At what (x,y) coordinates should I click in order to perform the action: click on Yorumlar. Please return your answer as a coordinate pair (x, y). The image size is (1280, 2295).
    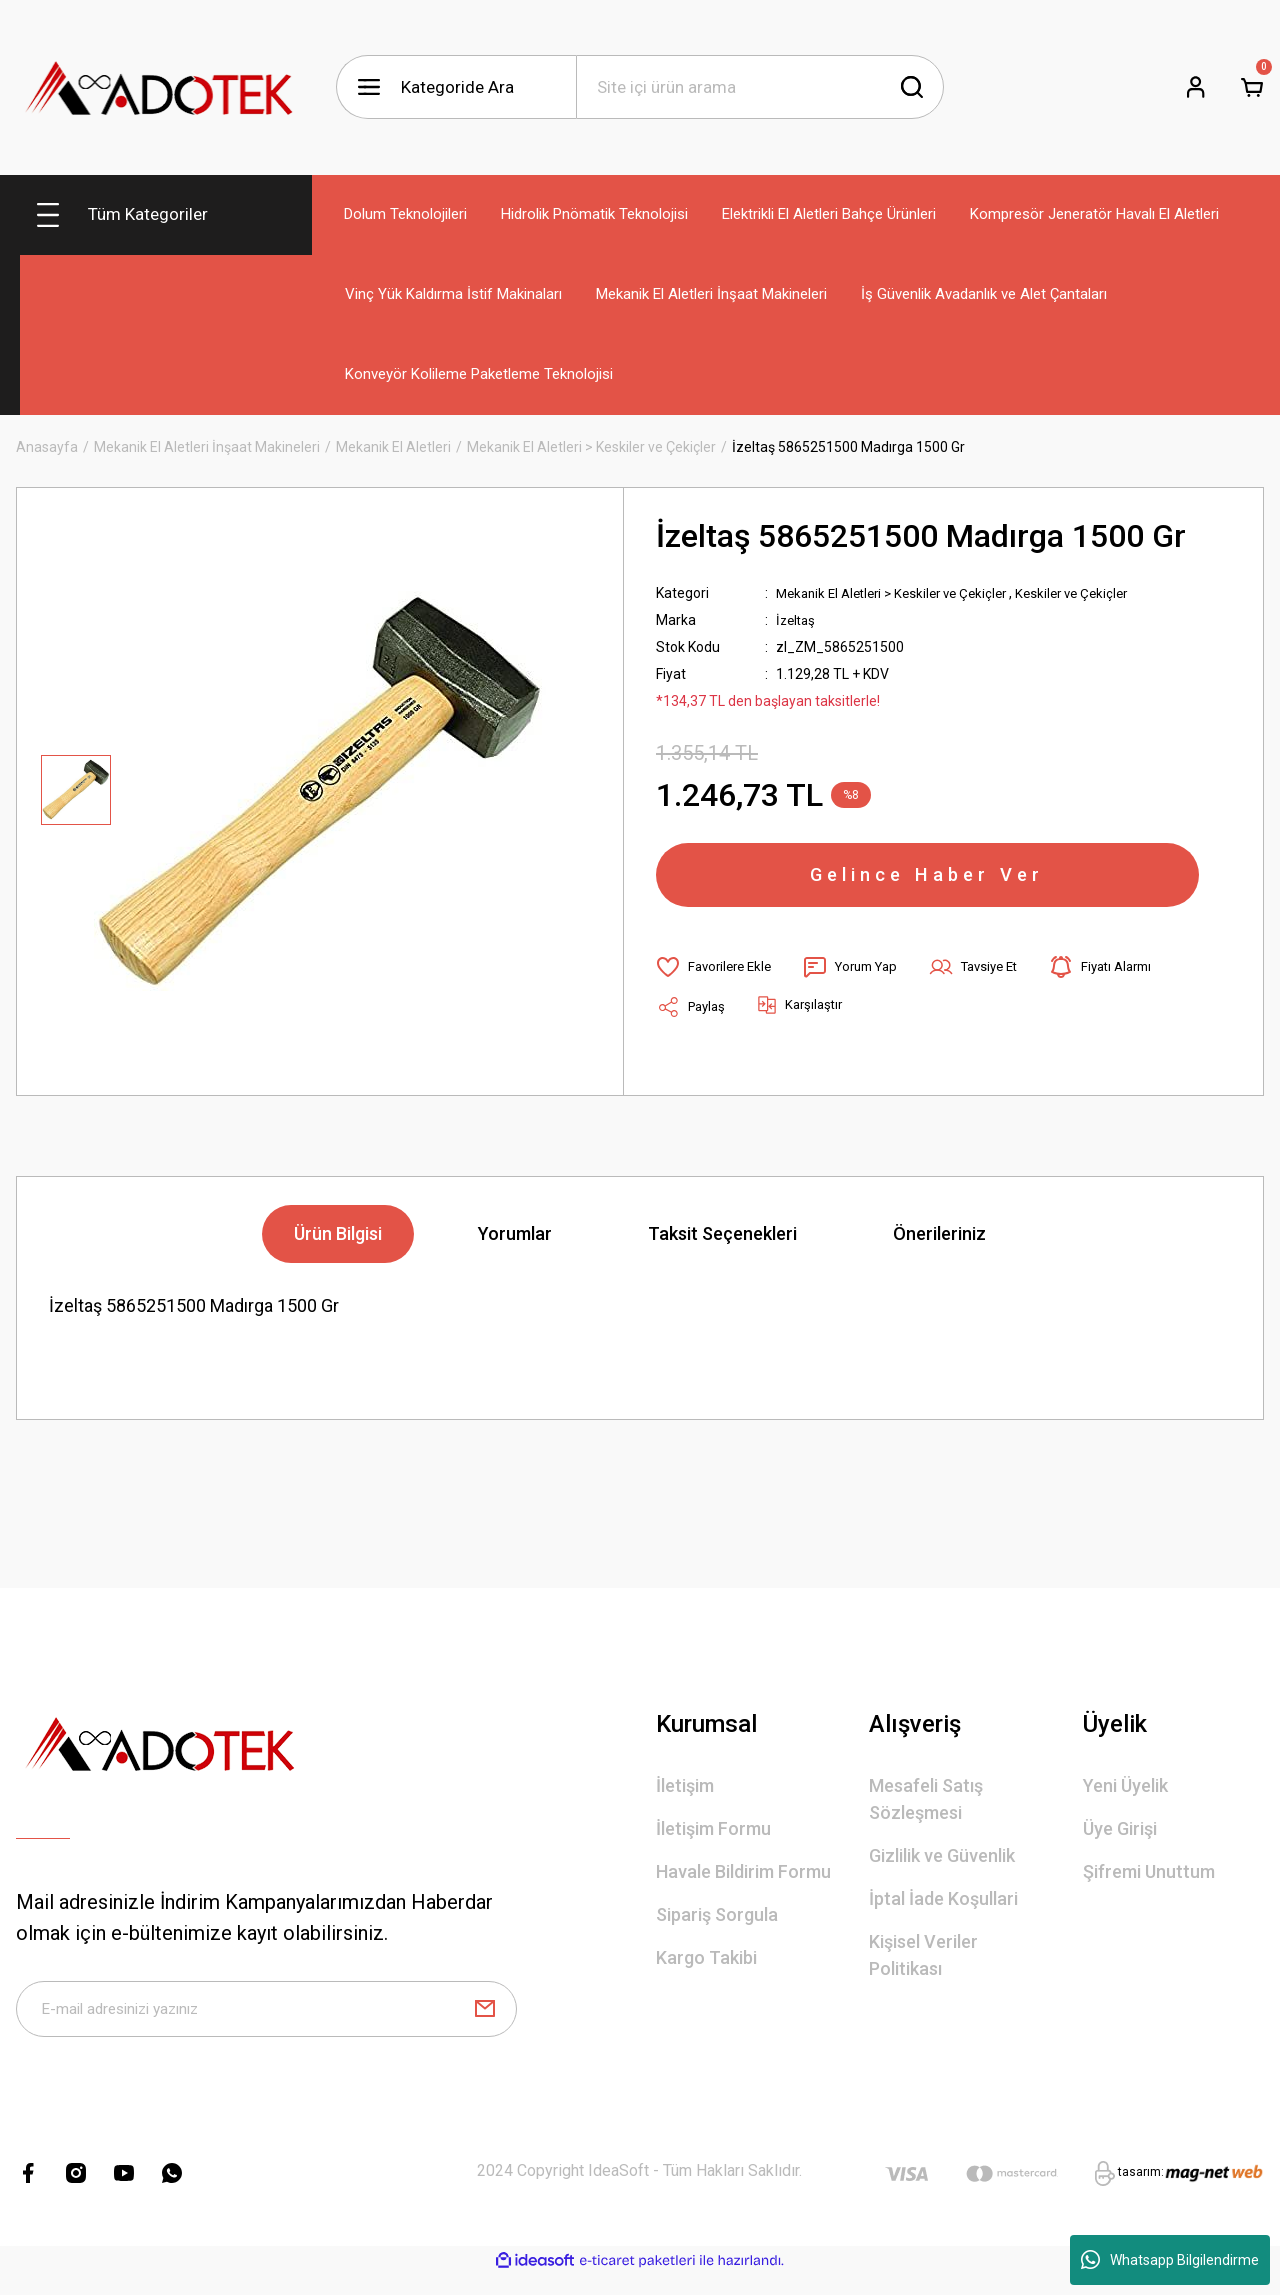
    Looking at the image, I should click on (515, 1245).